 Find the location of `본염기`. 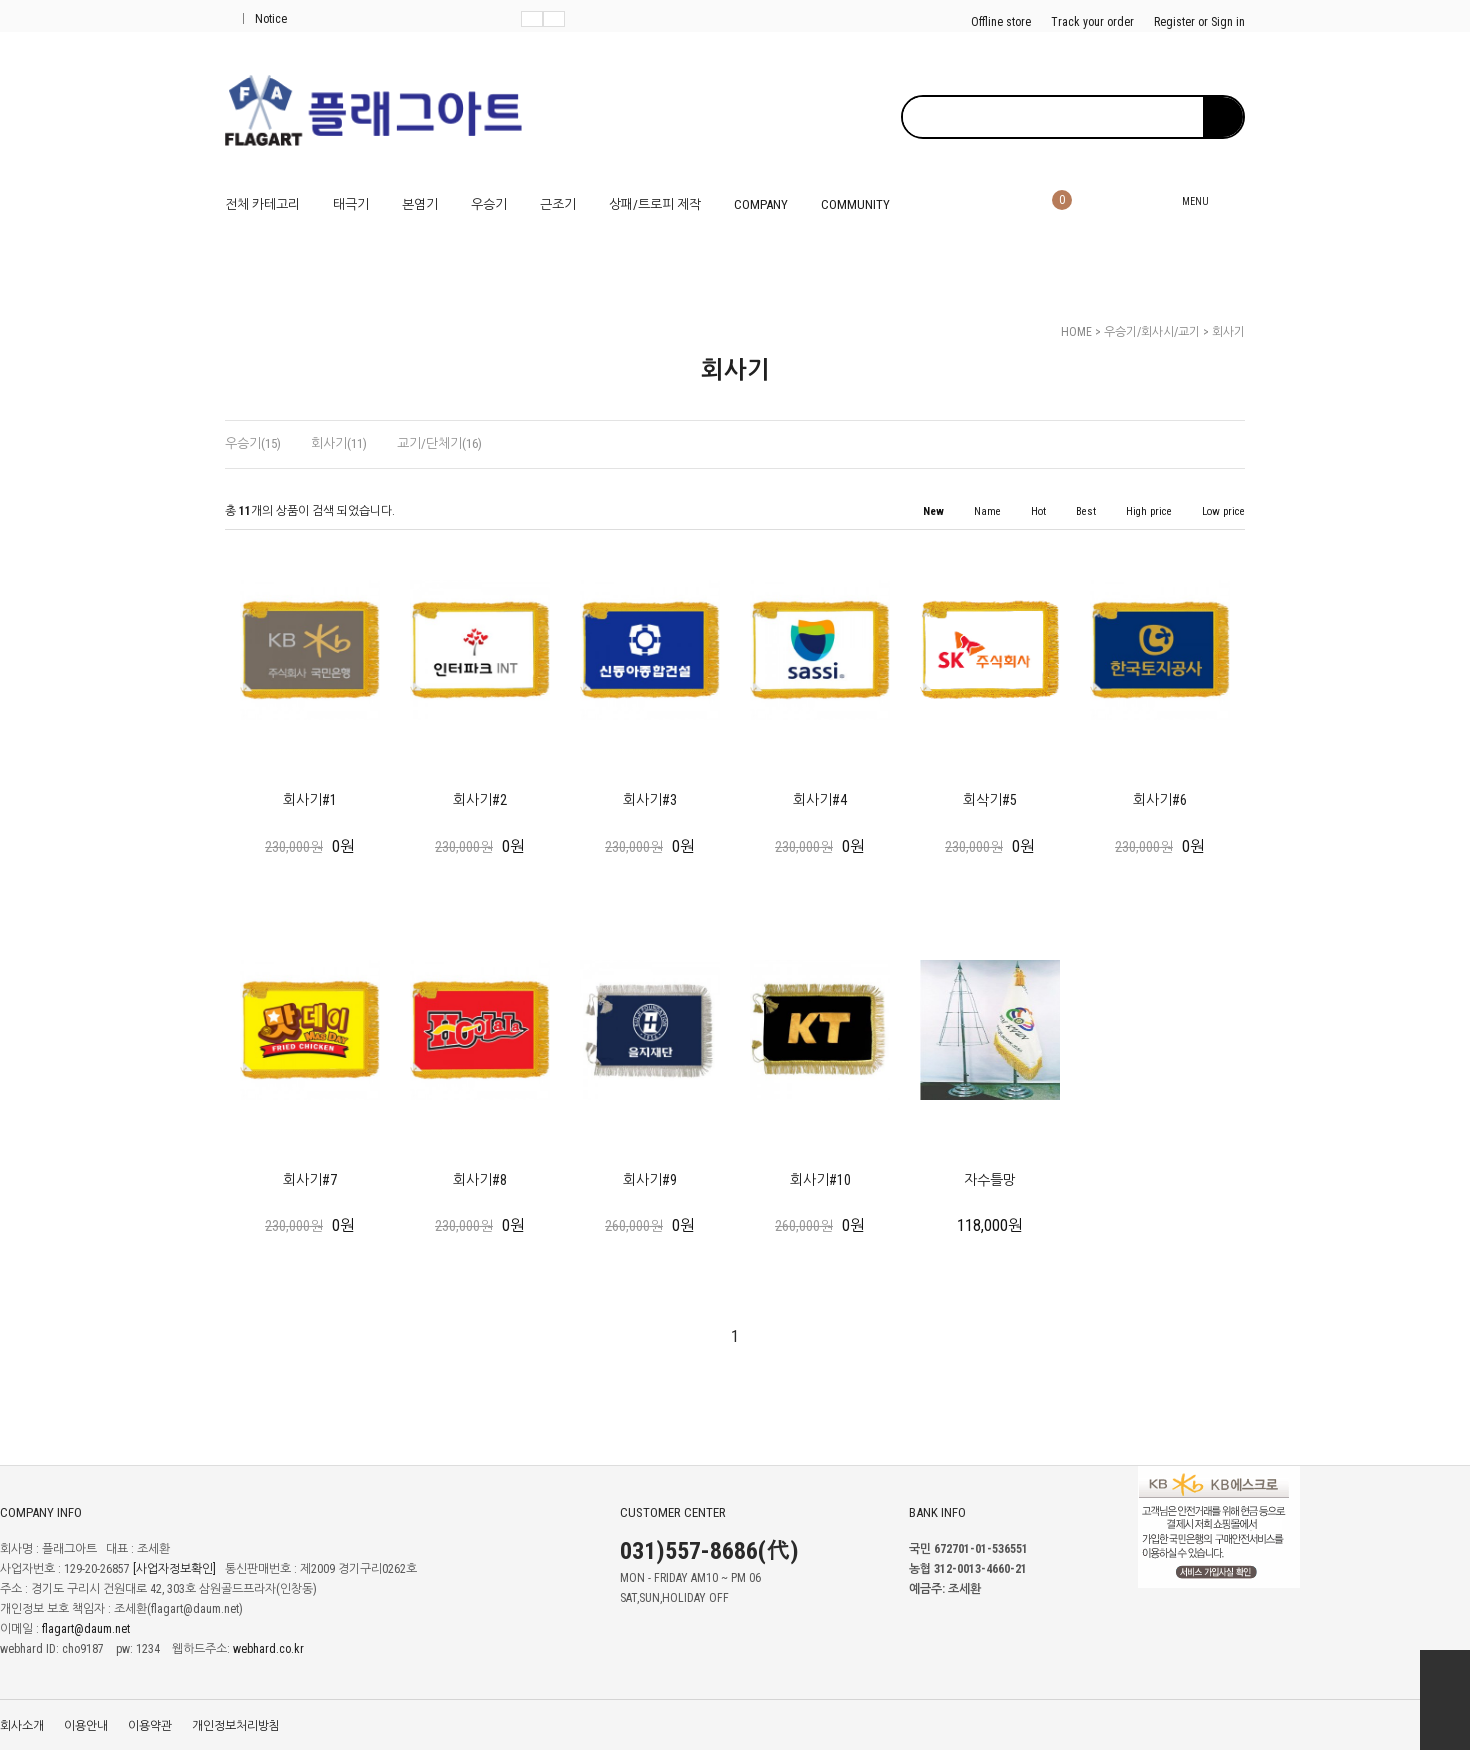

본염기 is located at coordinates (420, 204).